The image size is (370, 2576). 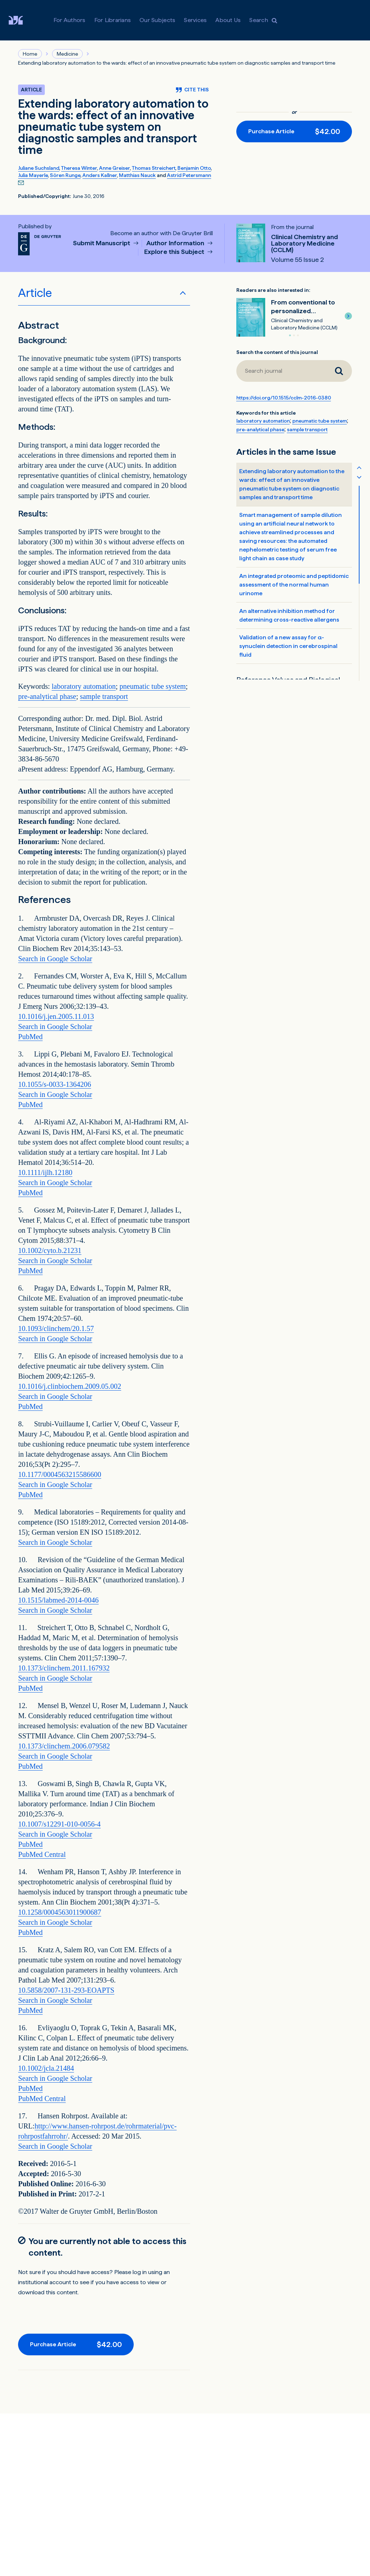 What do you see at coordinates (189, 175) in the screenshot?
I see `Astrid Petersmann` at bounding box center [189, 175].